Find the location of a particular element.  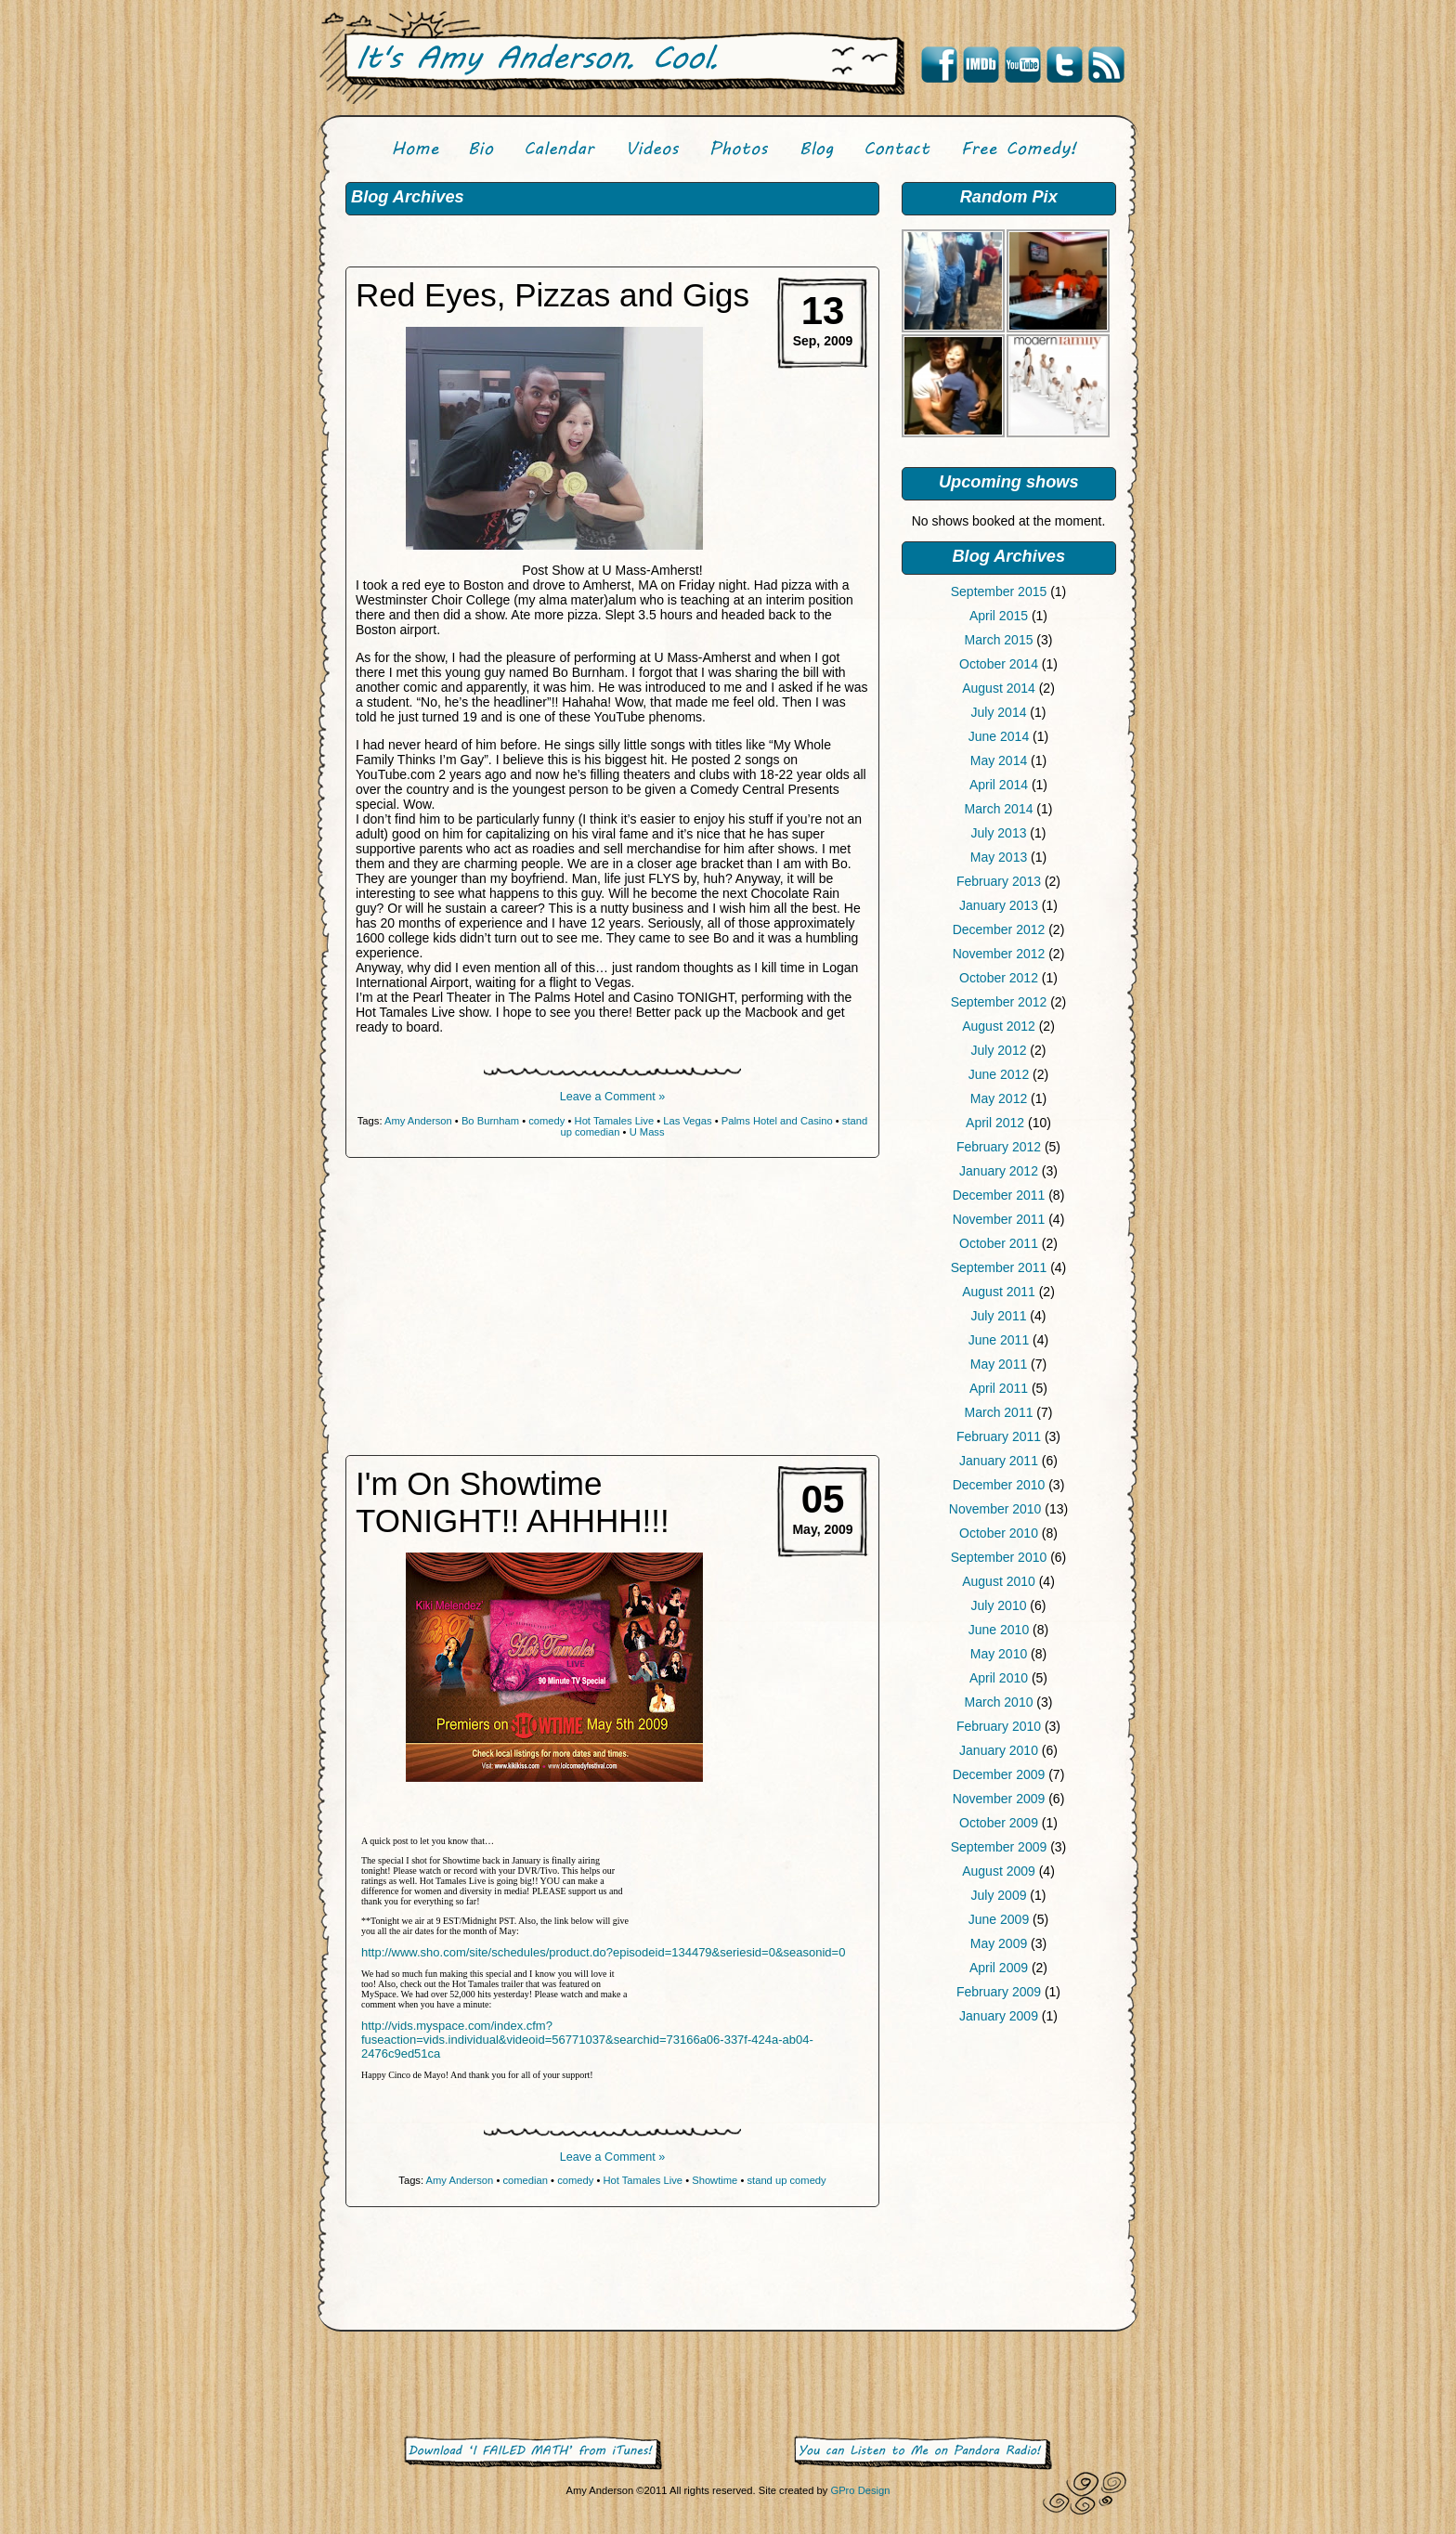

September 2015 is located at coordinates (999, 591).